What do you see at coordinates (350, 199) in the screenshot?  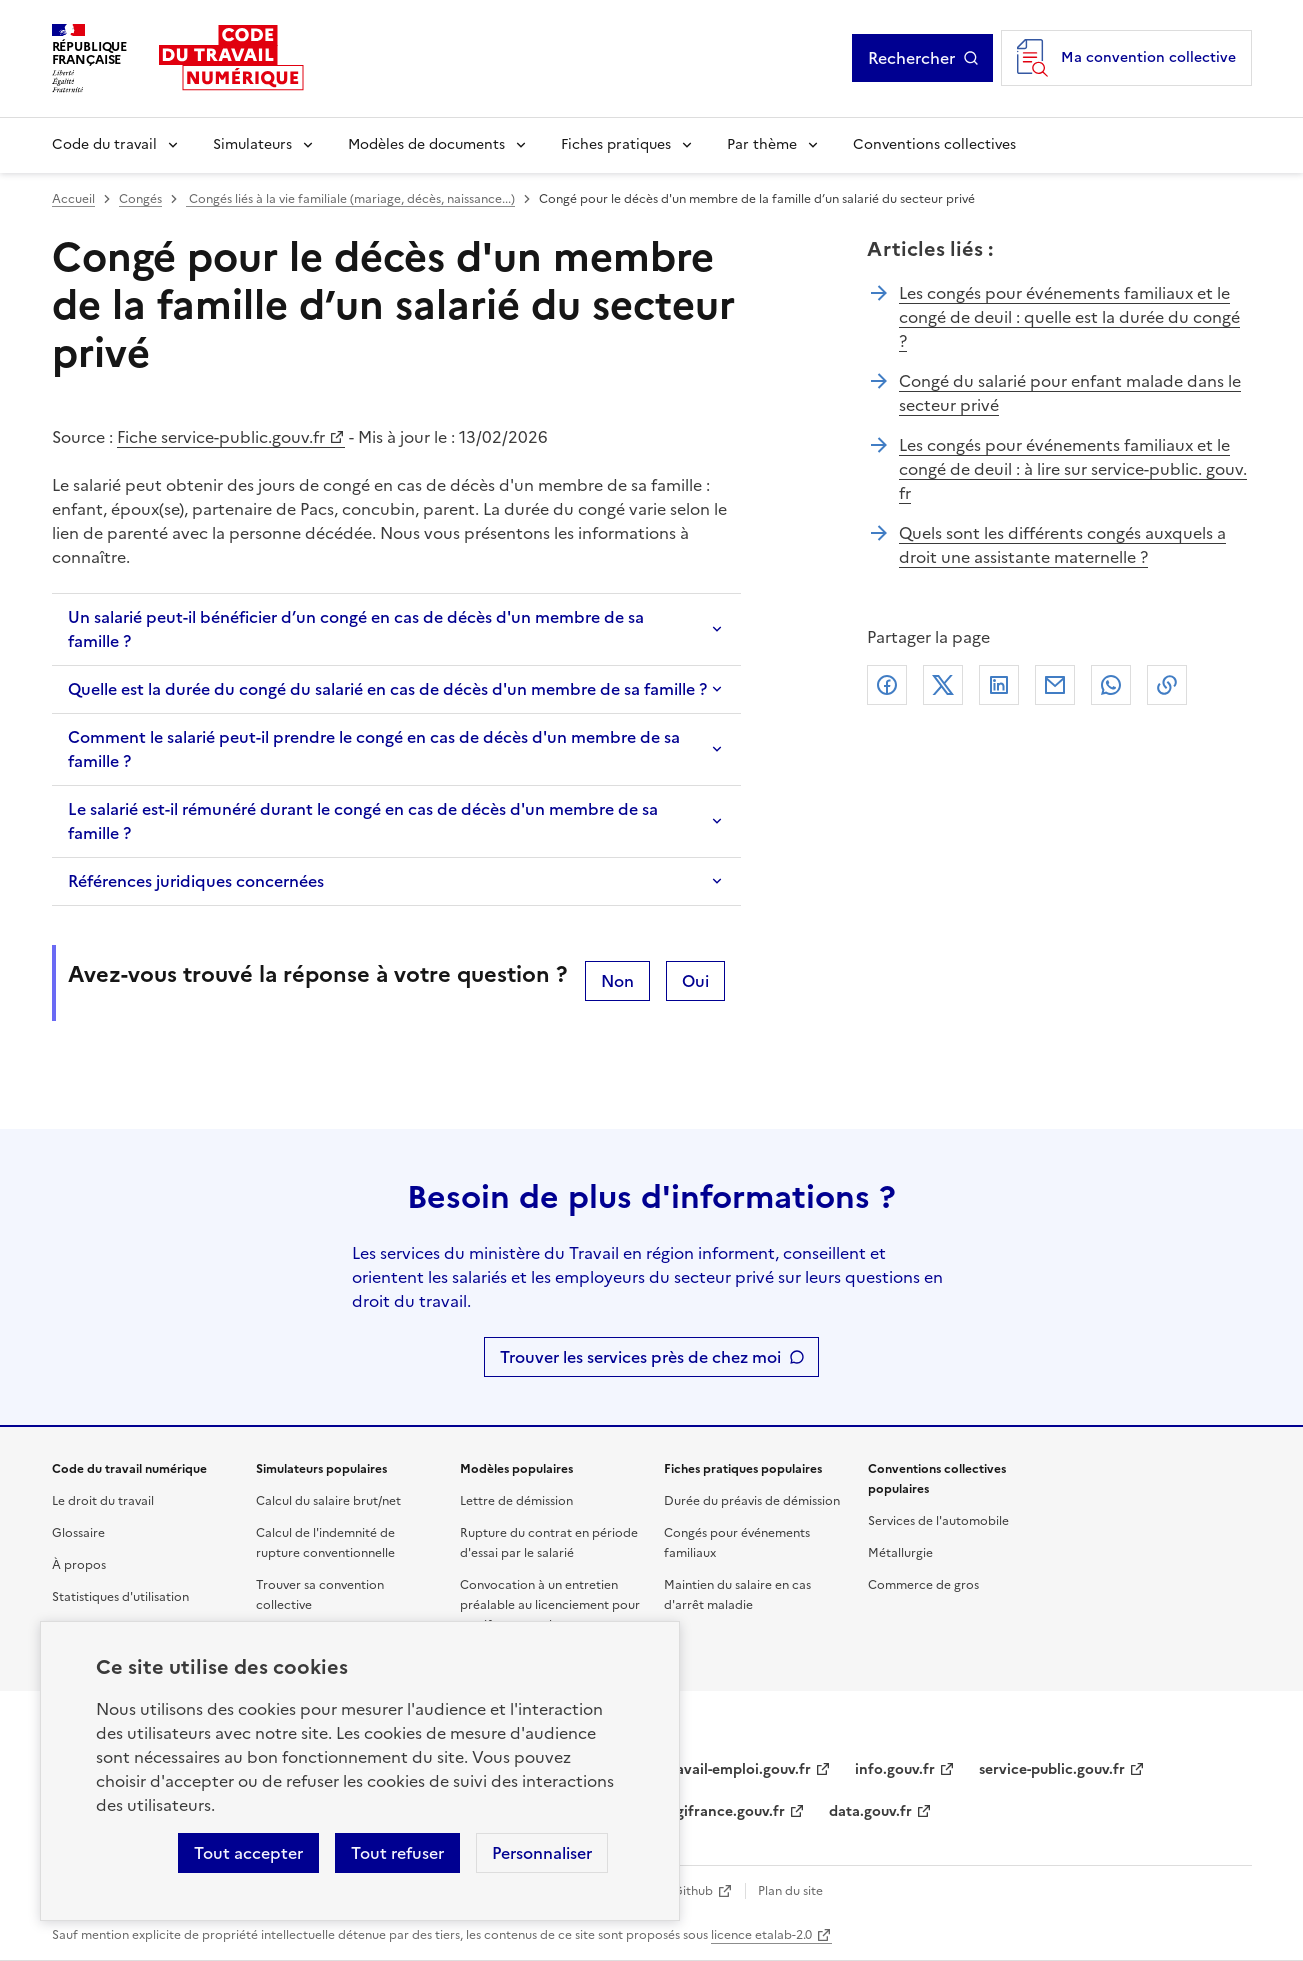 I see `Congés liés à la vie familiale (mariage, décès, naissance...)` at bounding box center [350, 199].